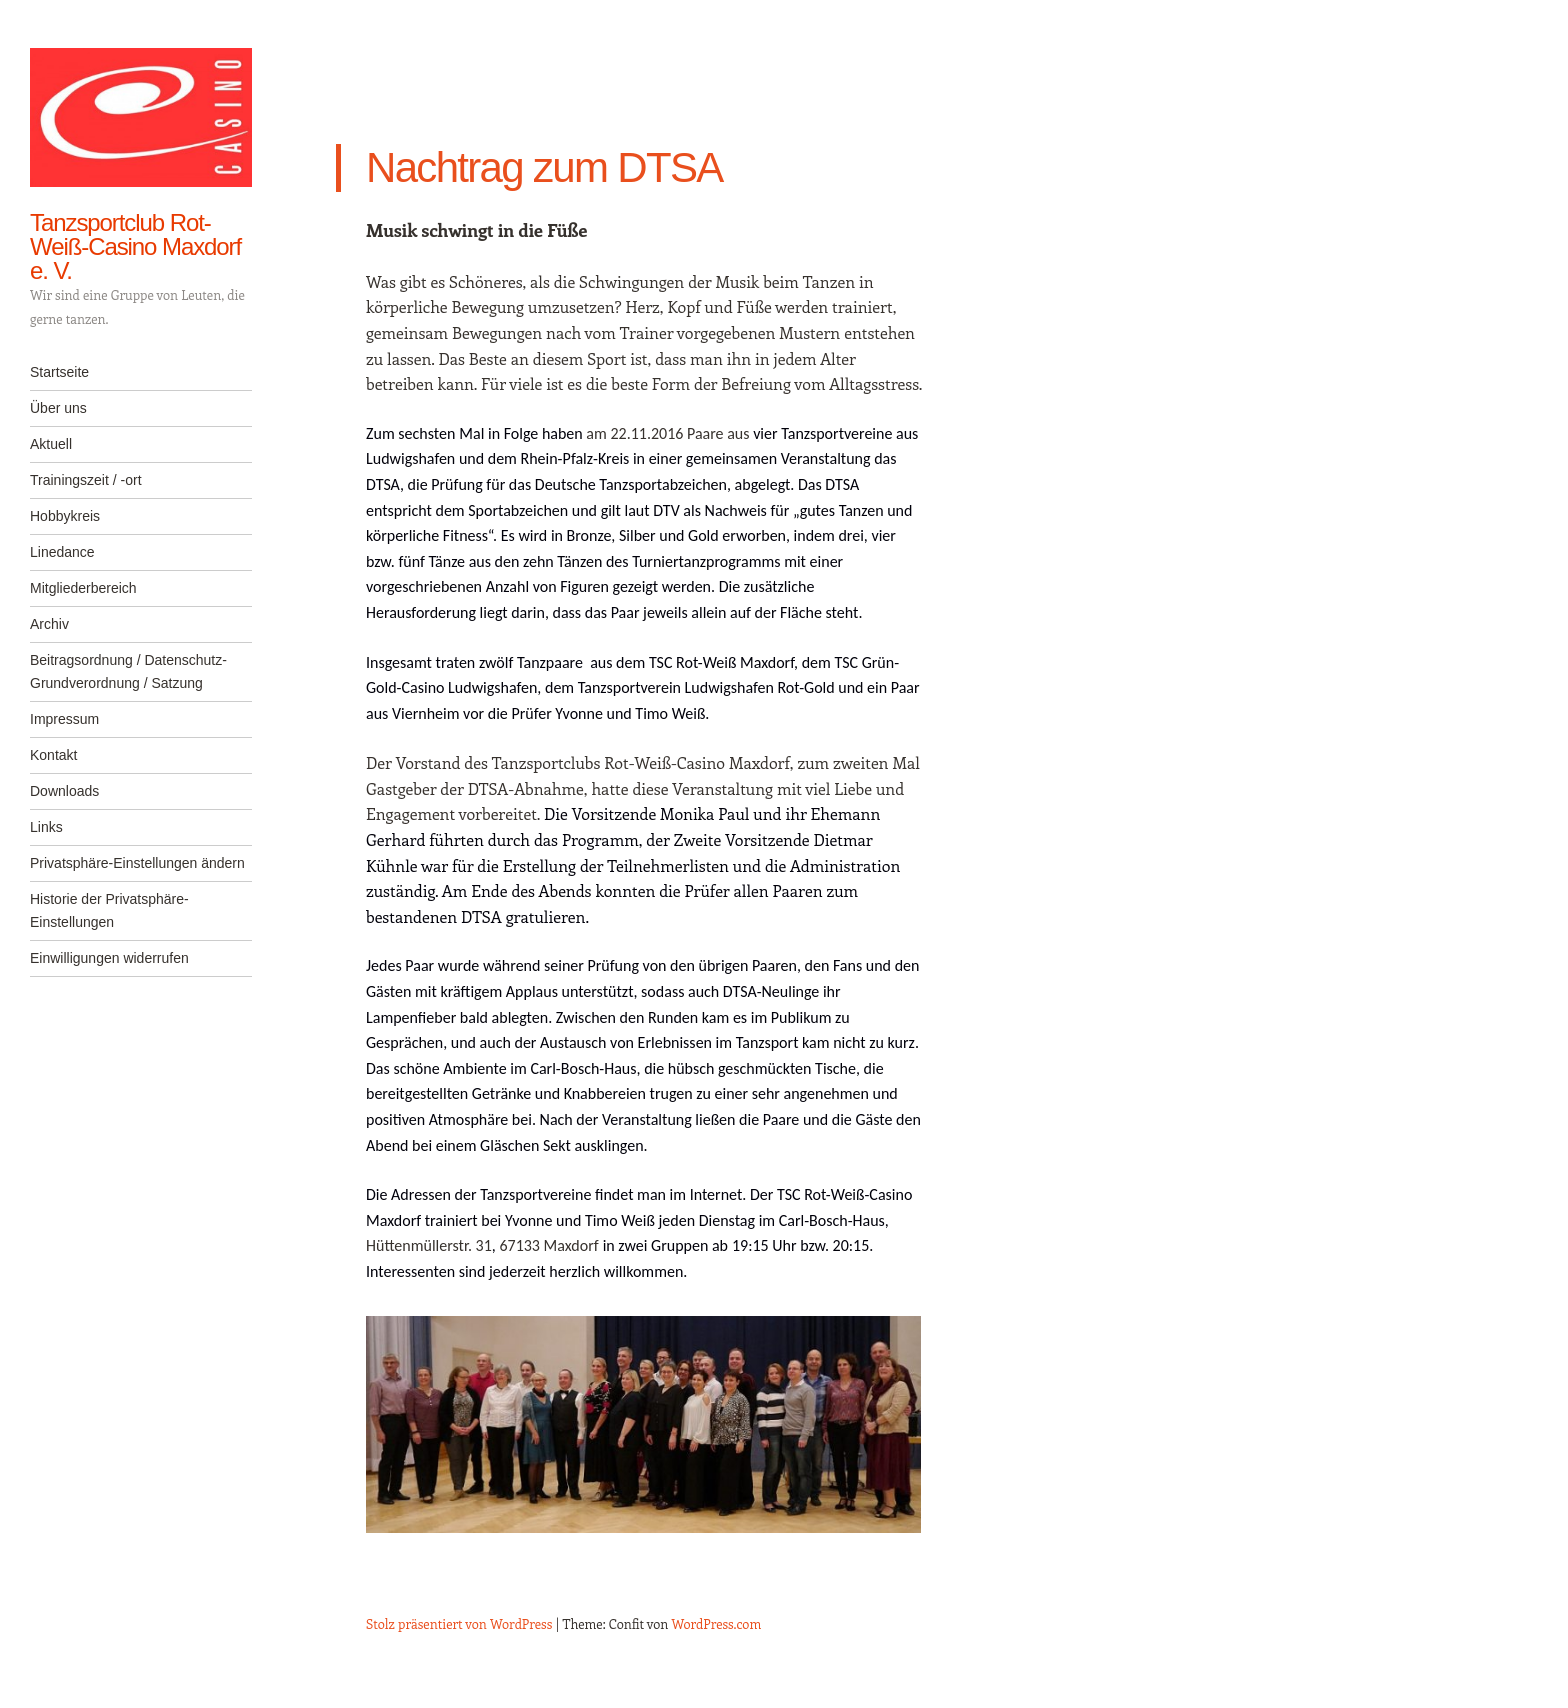 Image resolution: width=1568 pixels, height=1708 pixels. Describe the element at coordinates (717, 1623) in the screenshot. I see `WordPress.com` at that location.